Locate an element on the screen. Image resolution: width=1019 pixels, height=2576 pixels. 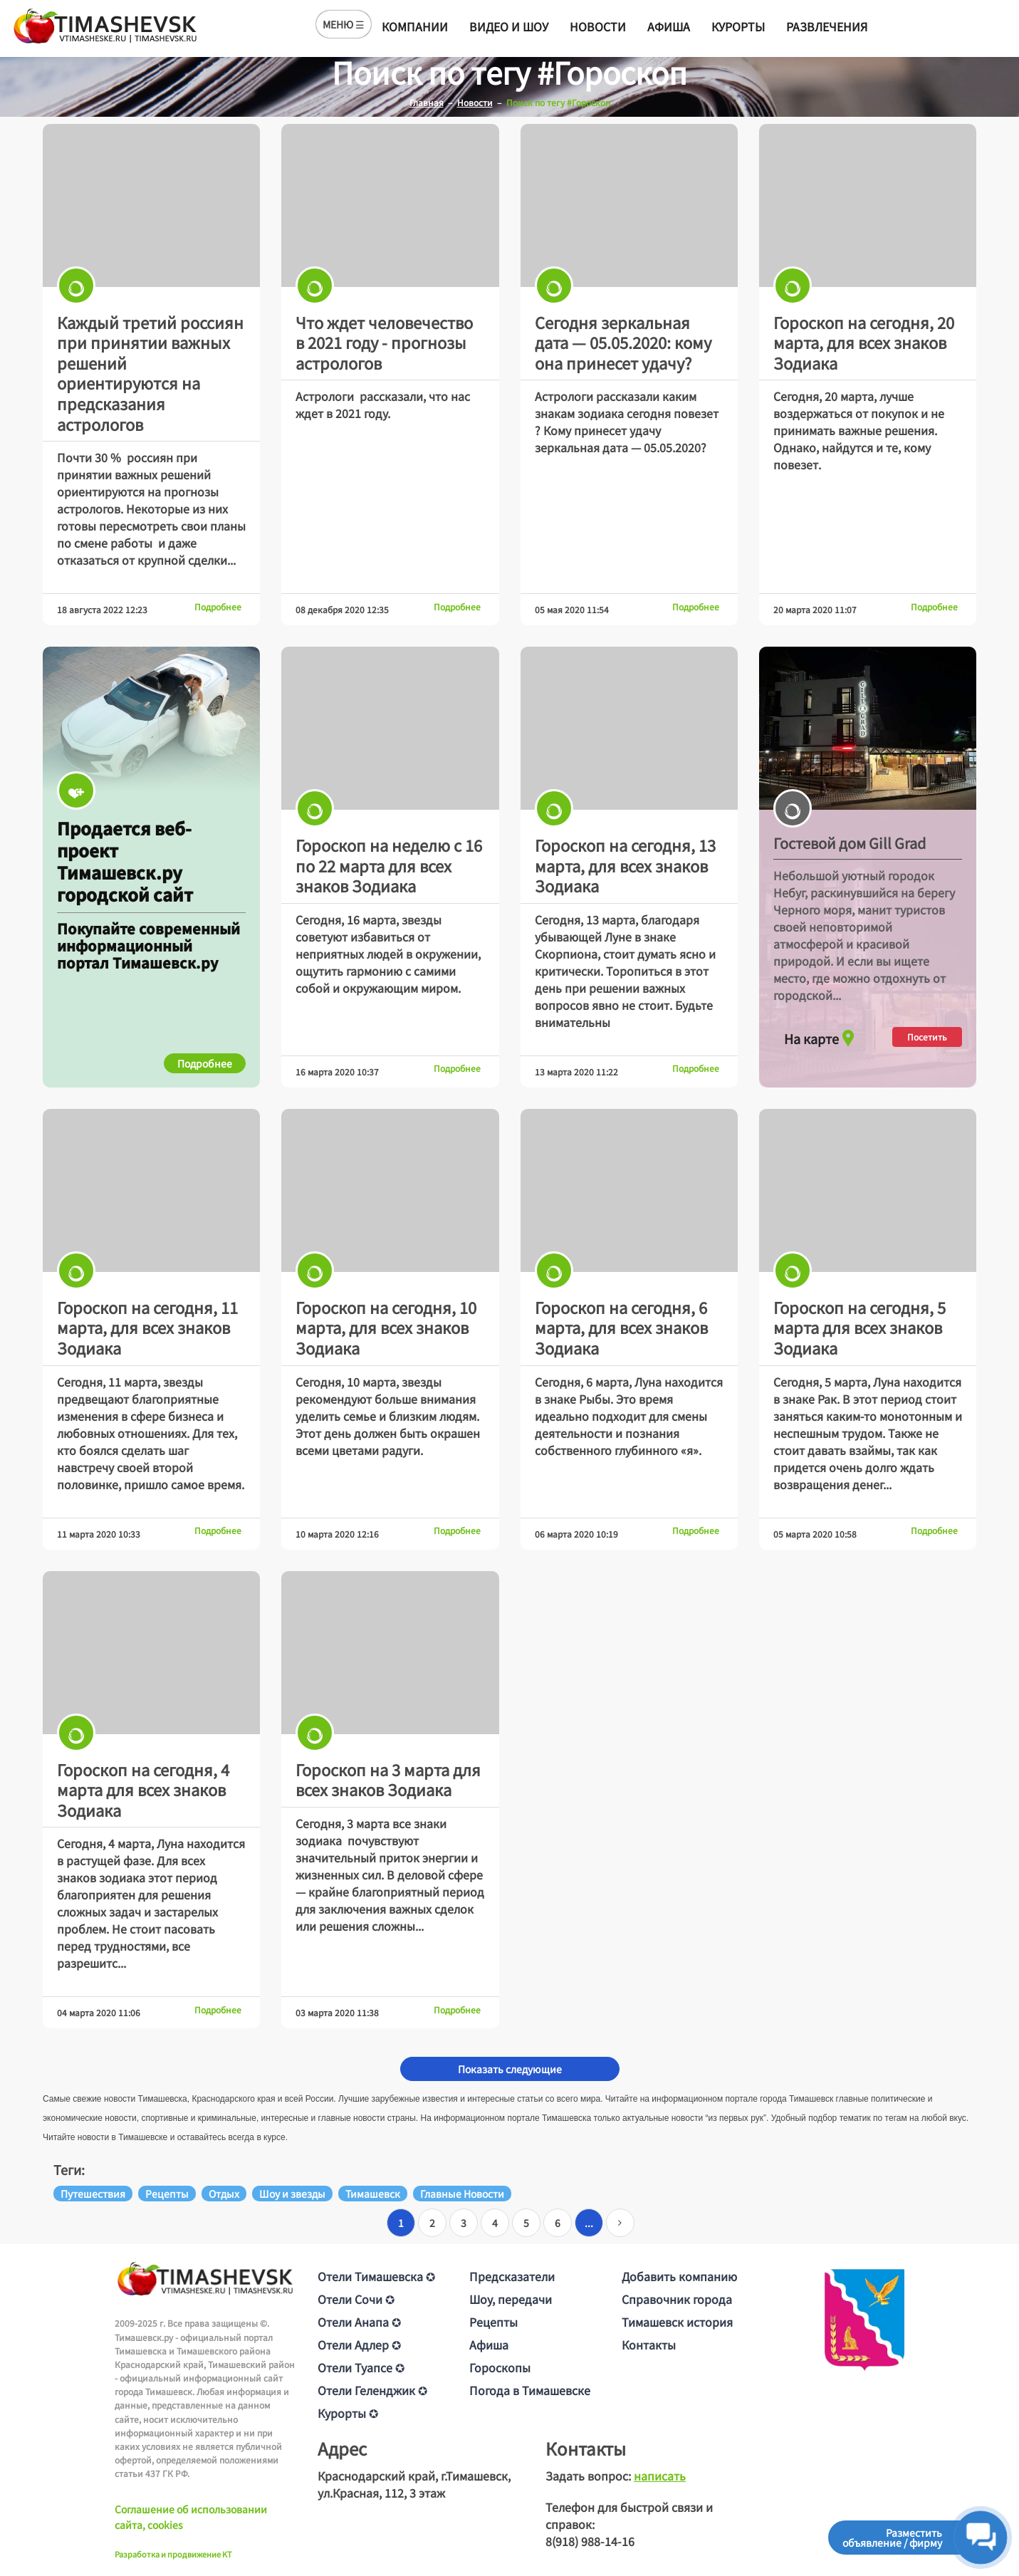
Видео и шоу is located at coordinates (508, 26).